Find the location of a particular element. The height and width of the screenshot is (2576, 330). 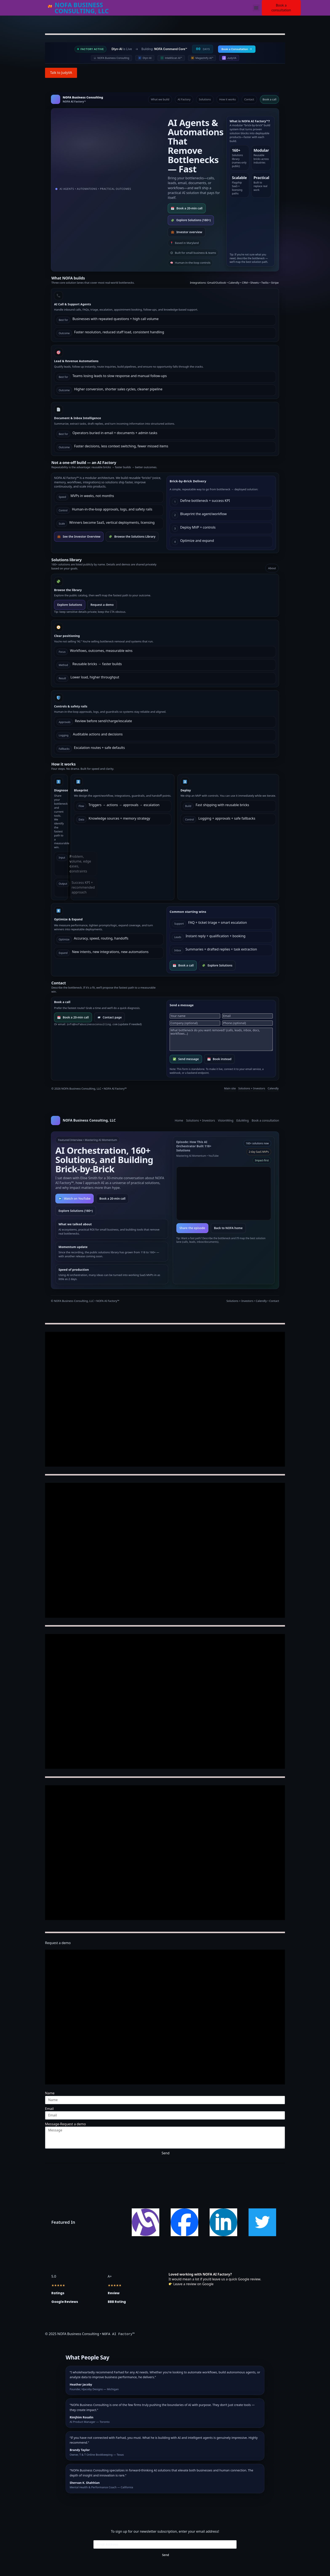

Book instead is located at coordinates (220, 1059).